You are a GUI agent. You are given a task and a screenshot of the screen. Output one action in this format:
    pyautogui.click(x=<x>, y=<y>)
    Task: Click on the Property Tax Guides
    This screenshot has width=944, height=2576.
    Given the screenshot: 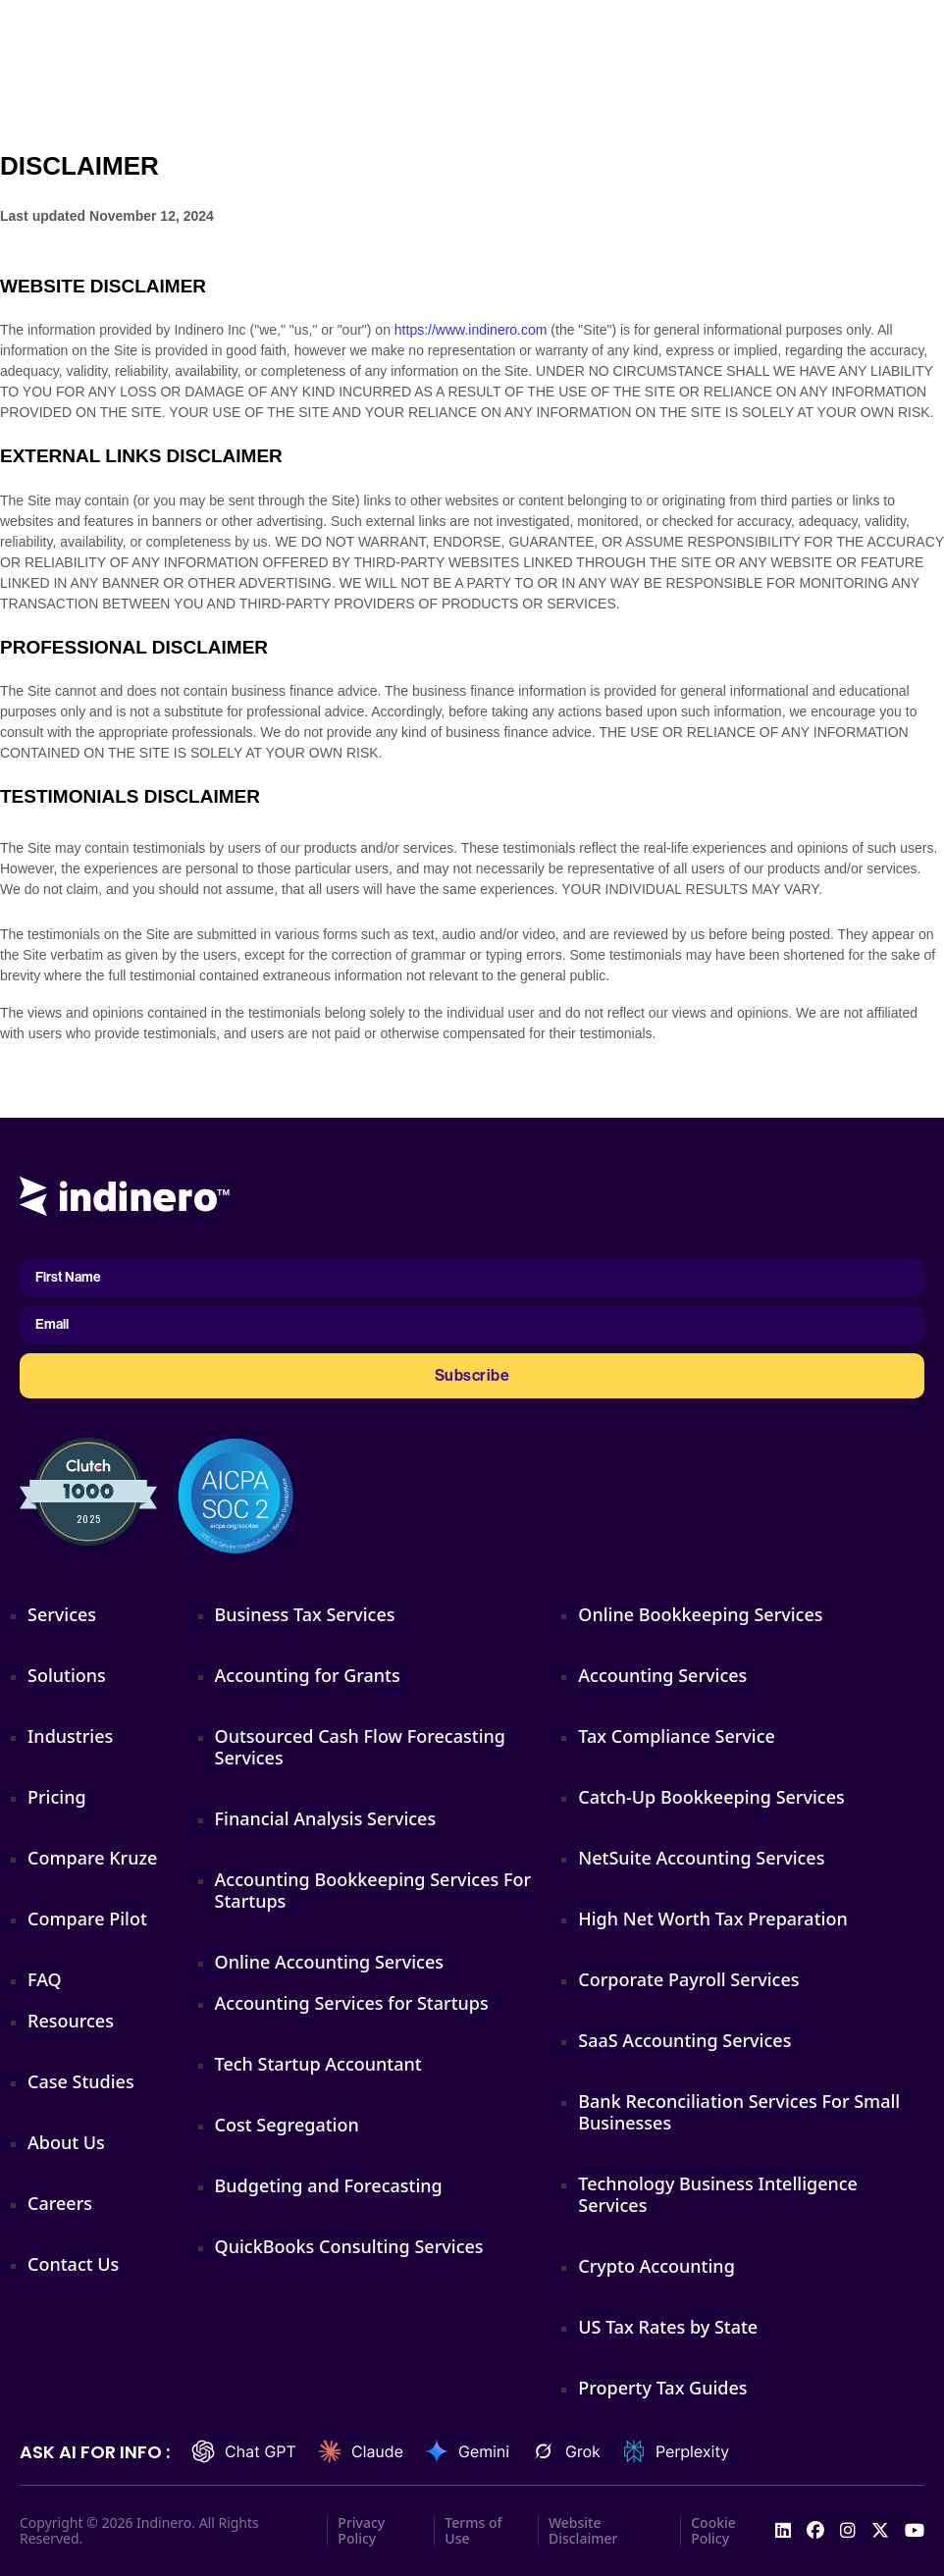 What is the action you would take?
    pyautogui.click(x=662, y=2387)
    